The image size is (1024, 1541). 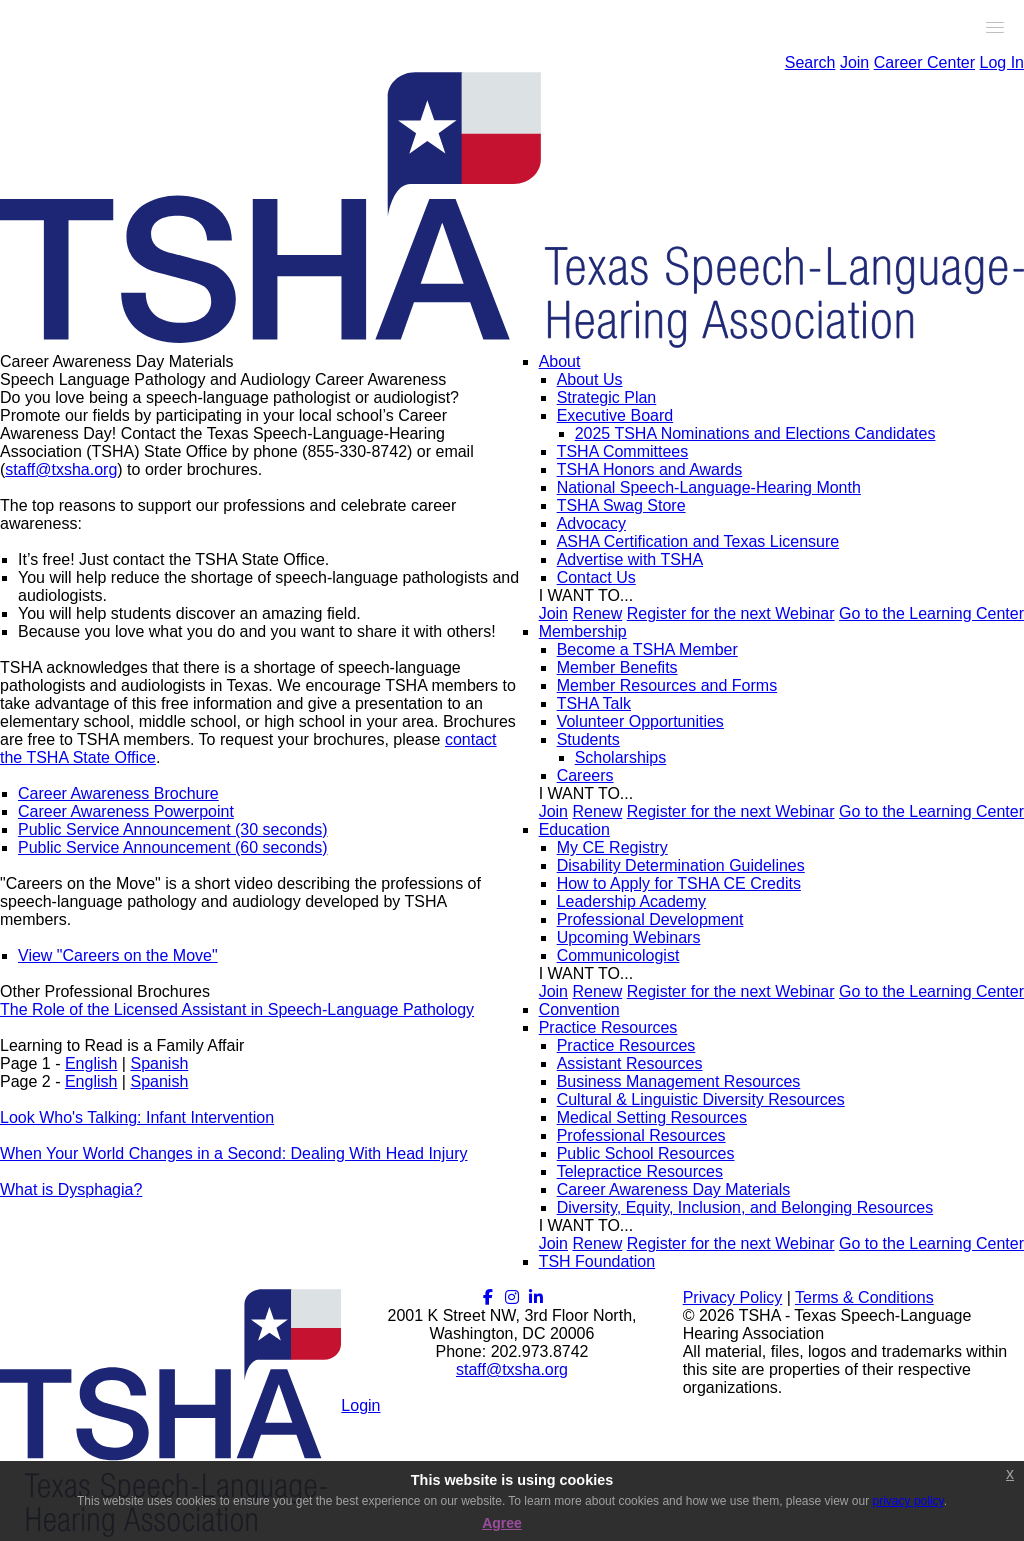 What do you see at coordinates (234, 1153) in the screenshot?
I see `When Your World Changes in a Second: Dealing With Head Injury` at bounding box center [234, 1153].